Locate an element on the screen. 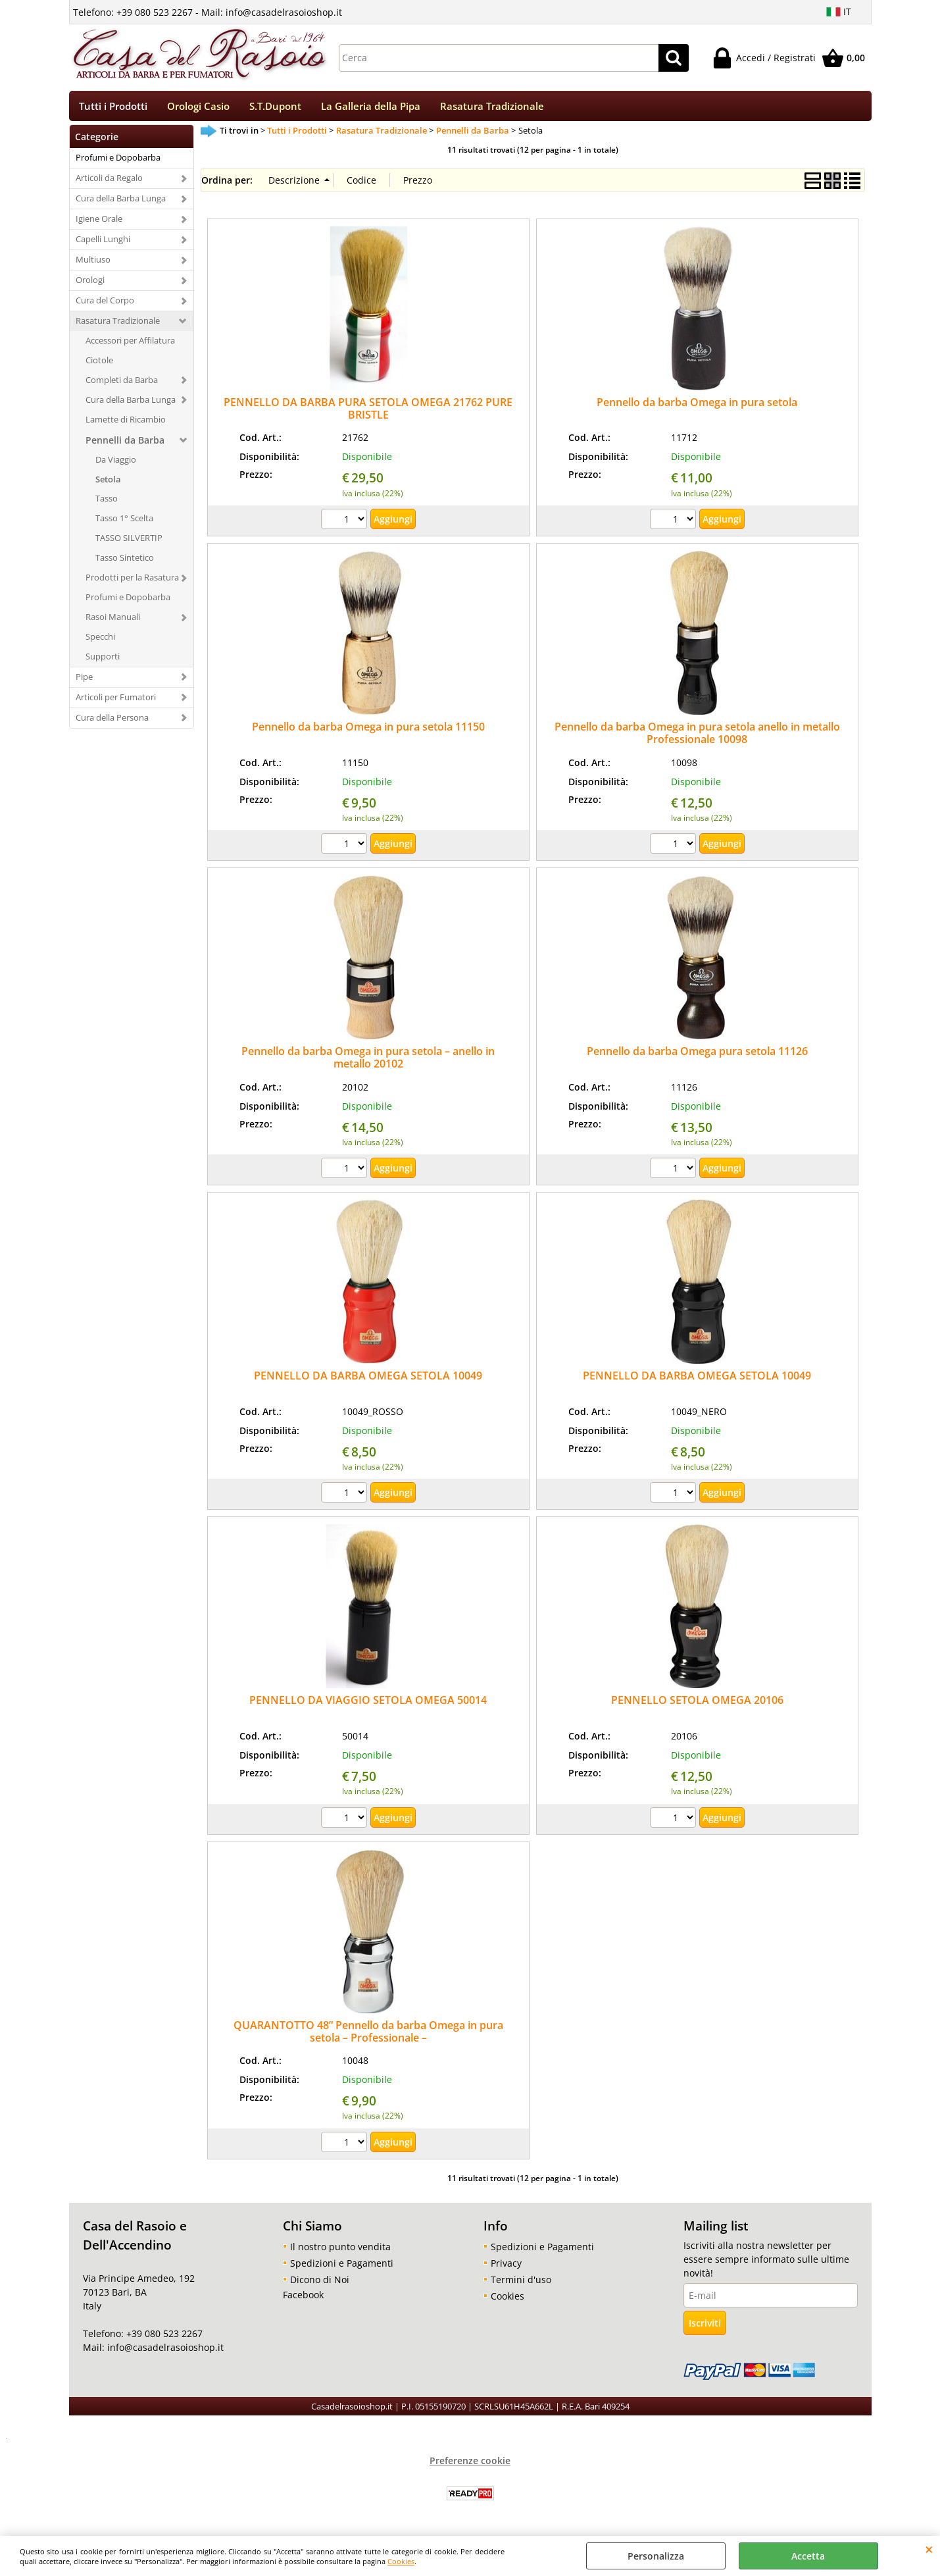  Setola is located at coordinates (108, 483).